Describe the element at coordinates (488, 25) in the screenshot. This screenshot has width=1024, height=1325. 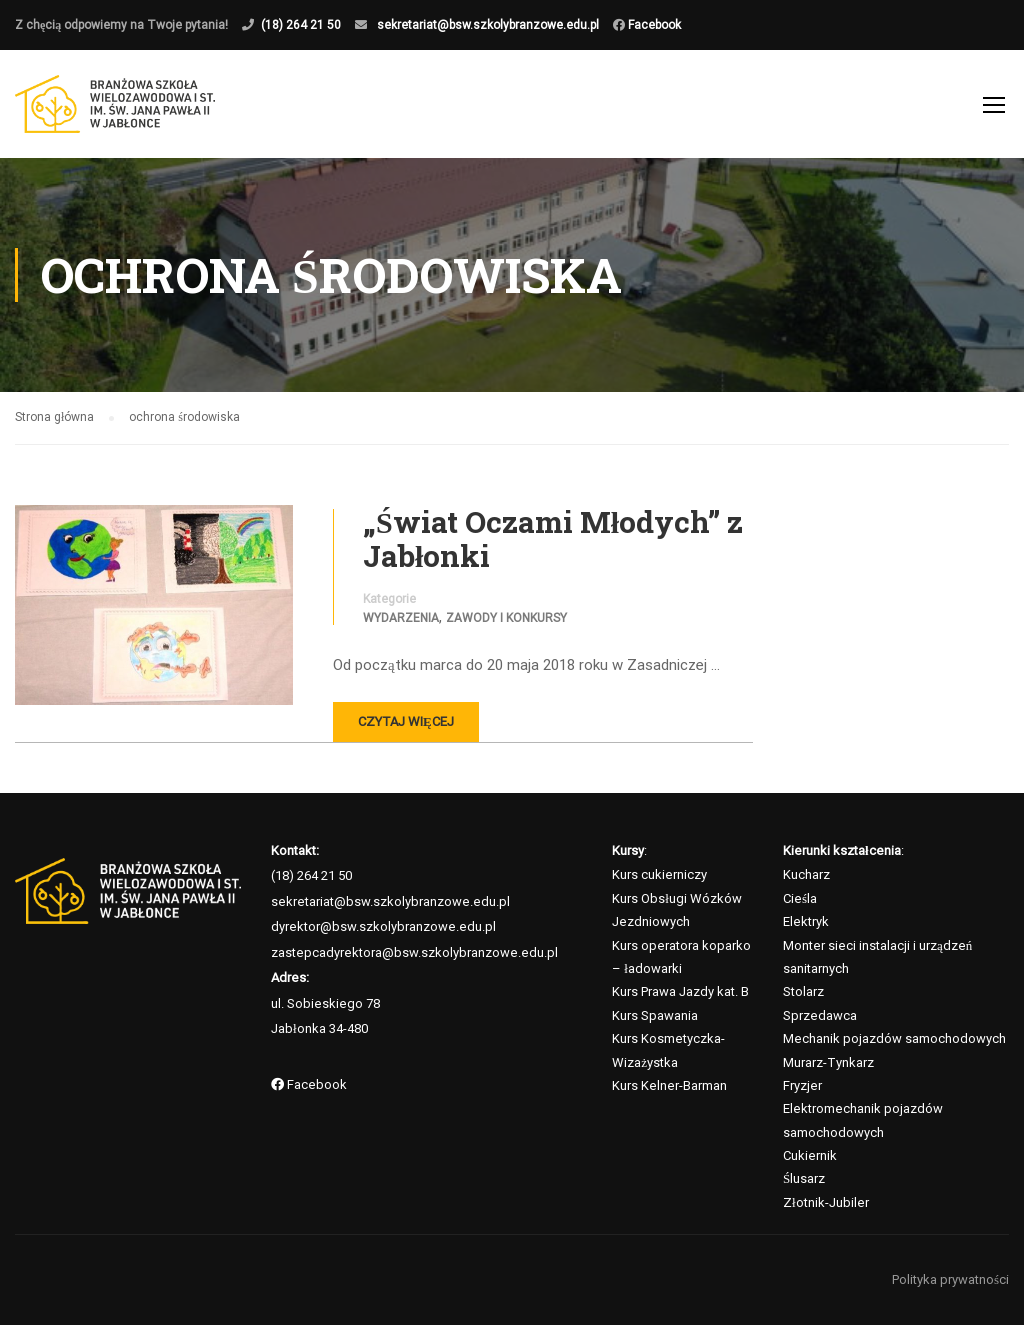
I see `sekretariat@bsw.szkolybranzowe.edu.pl` at that location.